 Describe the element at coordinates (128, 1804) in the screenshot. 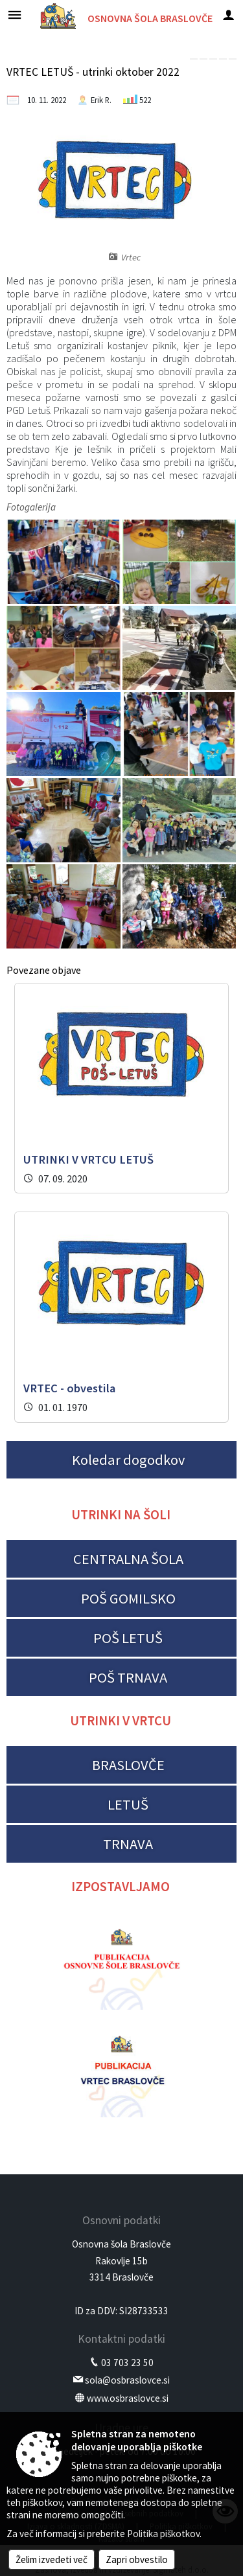

I see `LETUŠ` at that location.